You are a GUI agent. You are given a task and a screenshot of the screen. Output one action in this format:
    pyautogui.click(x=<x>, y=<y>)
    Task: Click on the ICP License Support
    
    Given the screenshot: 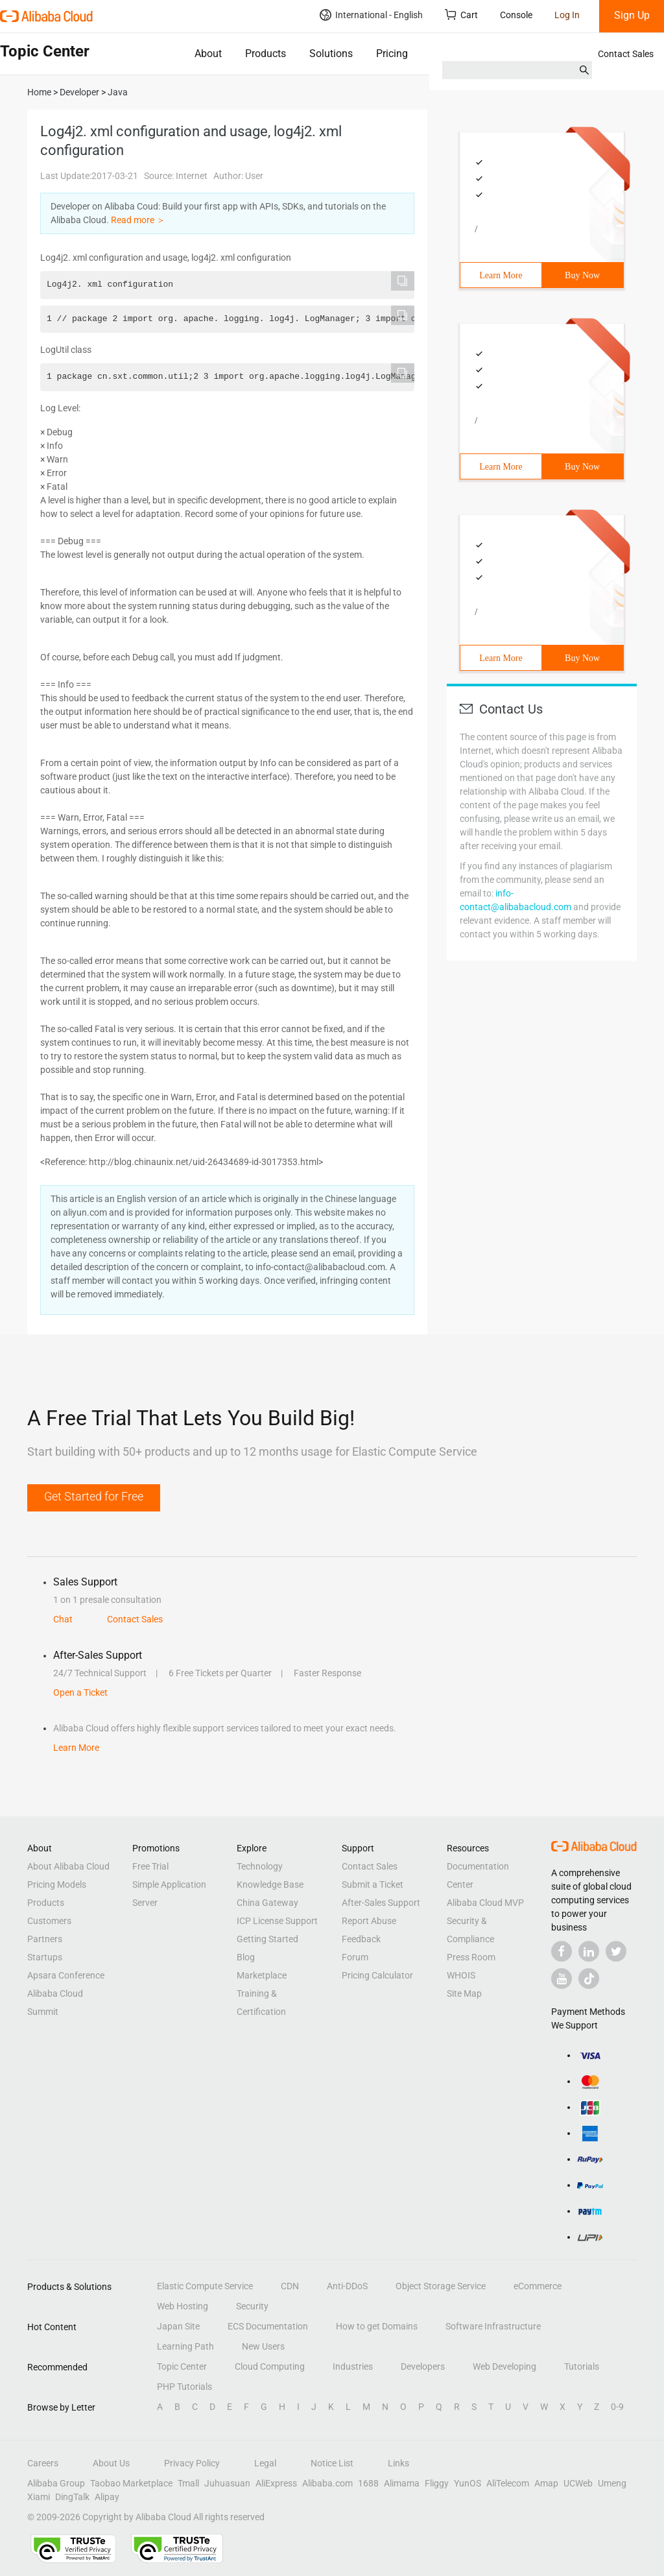 What is the action you would take?
    pyautogui.click(x=277, y=1921)
    